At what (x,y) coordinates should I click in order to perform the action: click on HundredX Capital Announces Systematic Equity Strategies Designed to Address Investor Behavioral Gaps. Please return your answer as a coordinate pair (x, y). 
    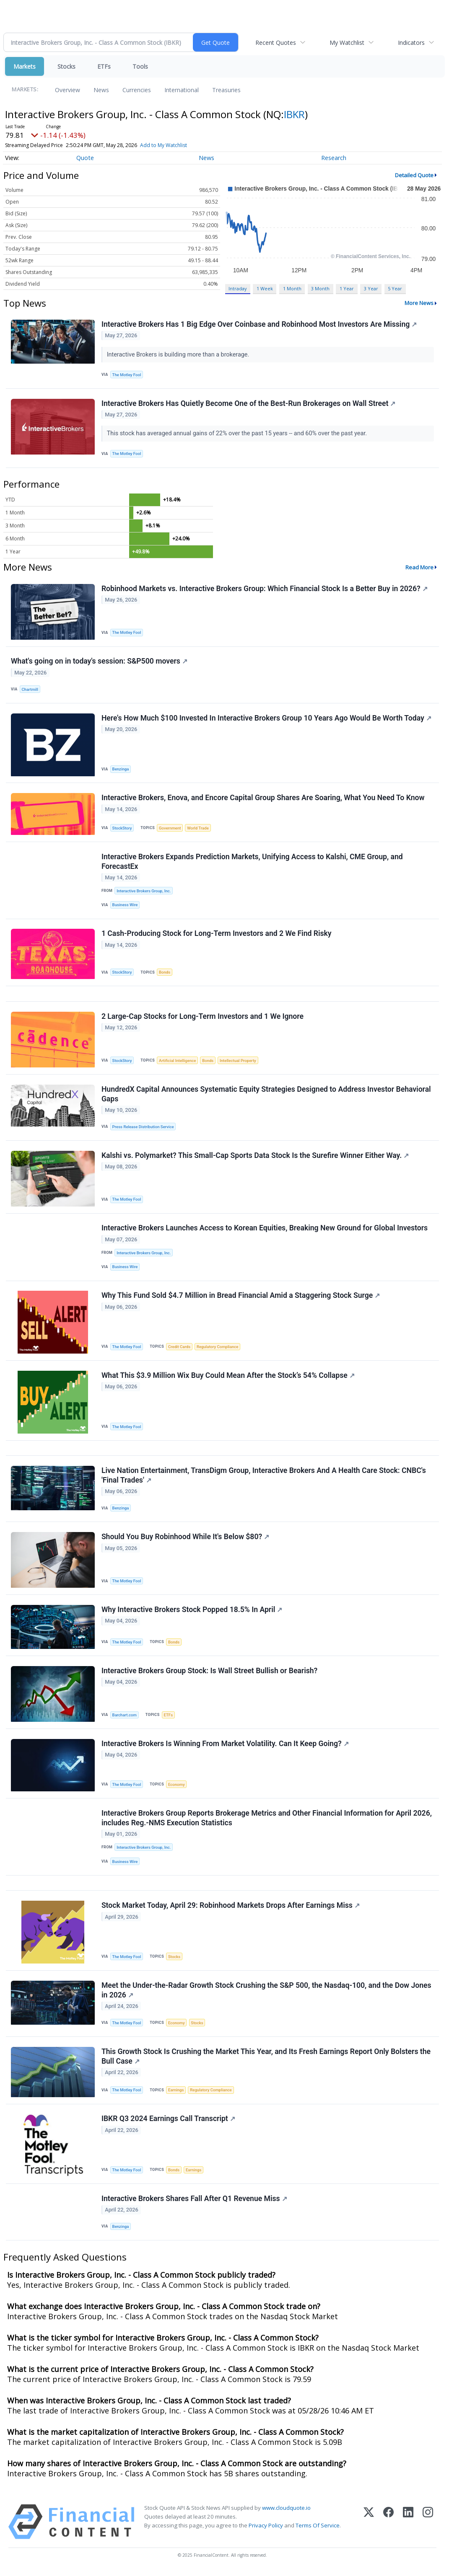
    Looking at the image, I should click on (266, 1096).